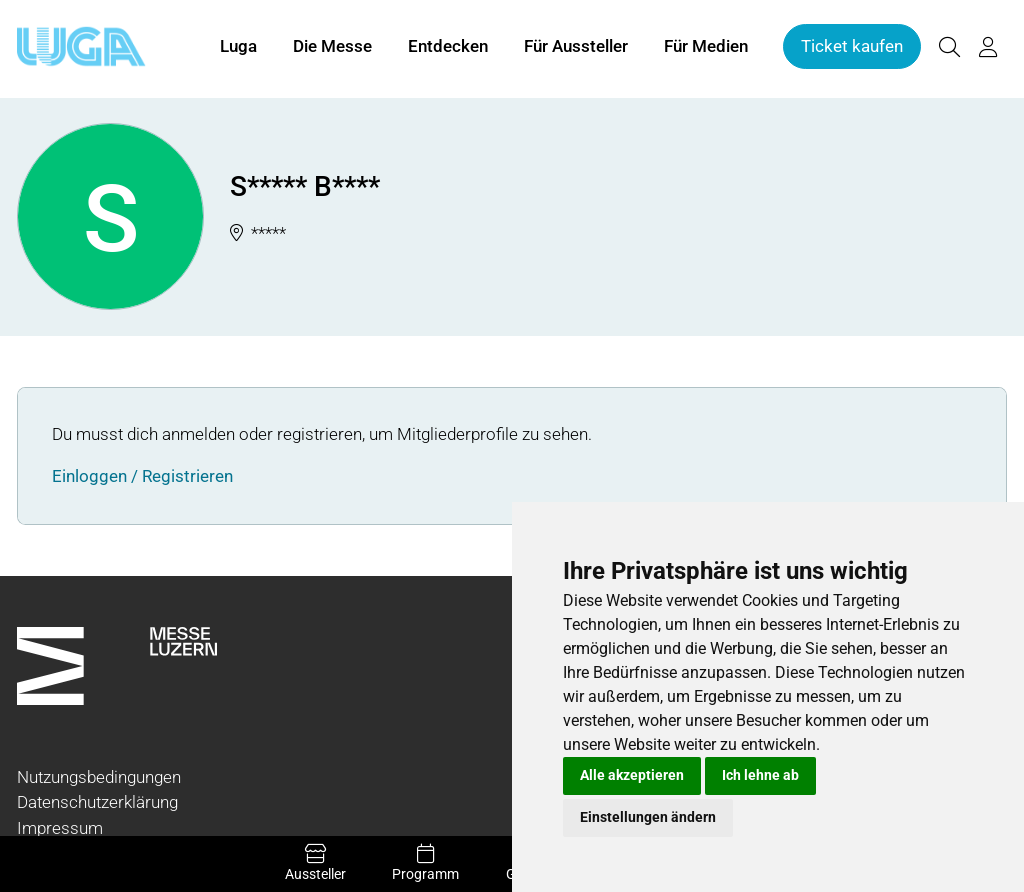 The image size is (1024, 892). Describe the element at coordinates (425, 863) in the screenshot. I see `Programm` at that location.